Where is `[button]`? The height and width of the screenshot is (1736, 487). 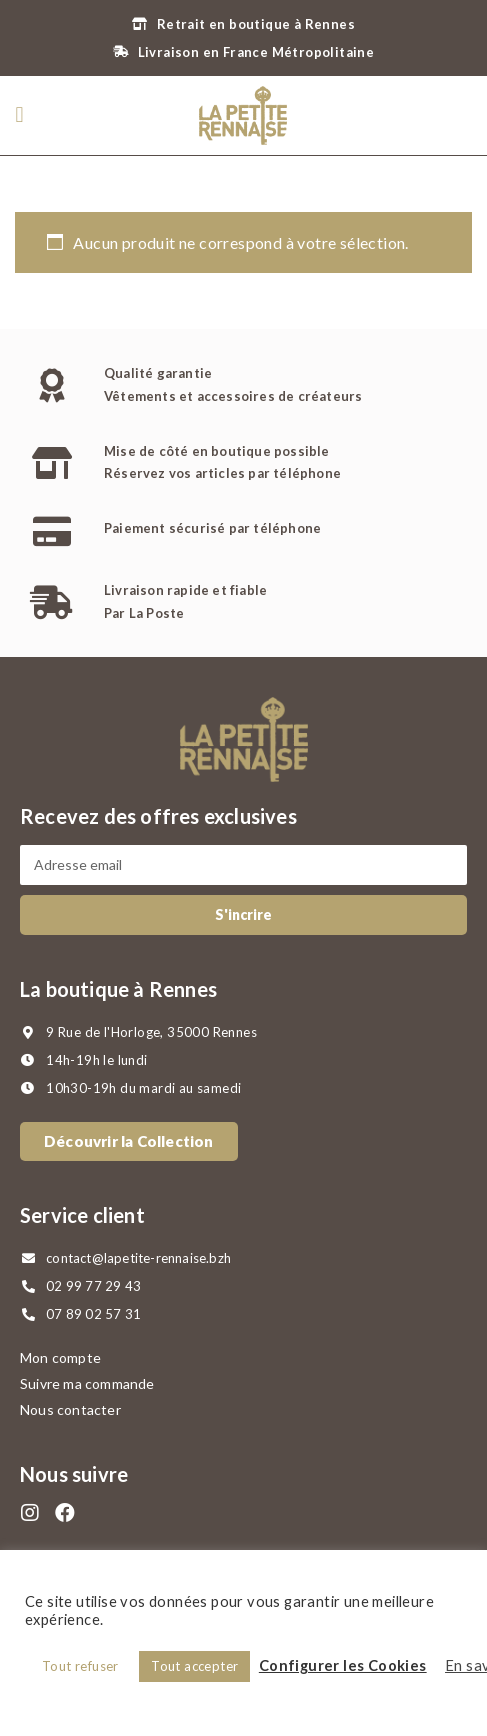
[button] is located at coordinates (19, 115).